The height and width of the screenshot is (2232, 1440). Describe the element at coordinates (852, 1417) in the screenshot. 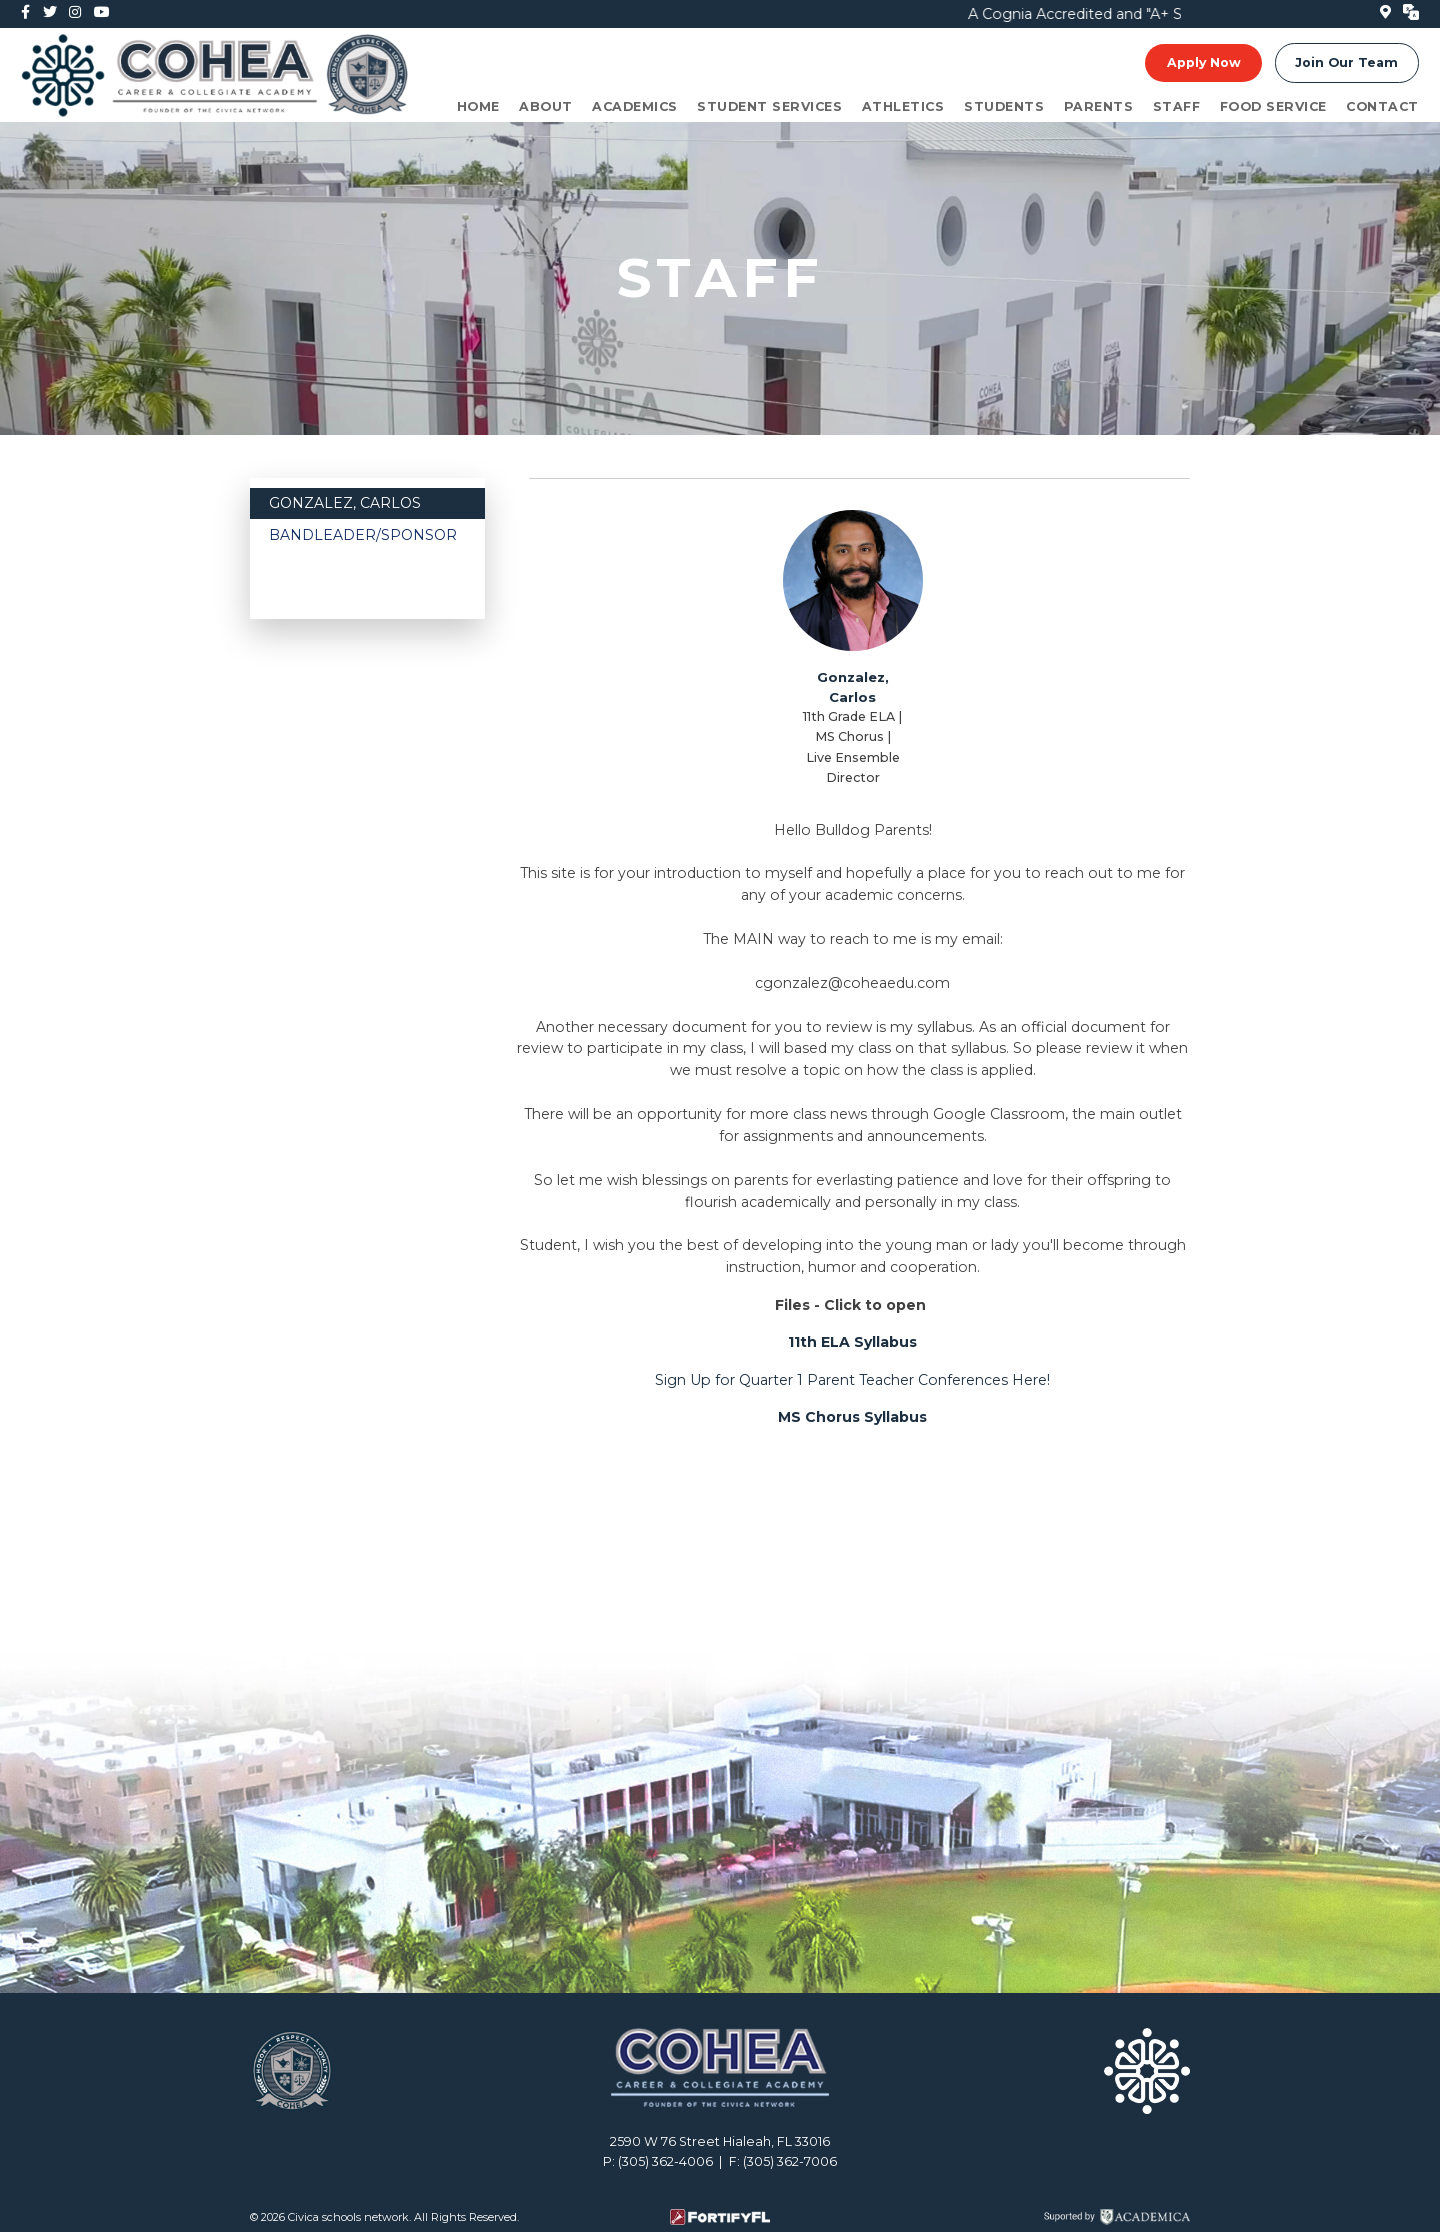

I see `MS Chorus Syllabus` at that location.